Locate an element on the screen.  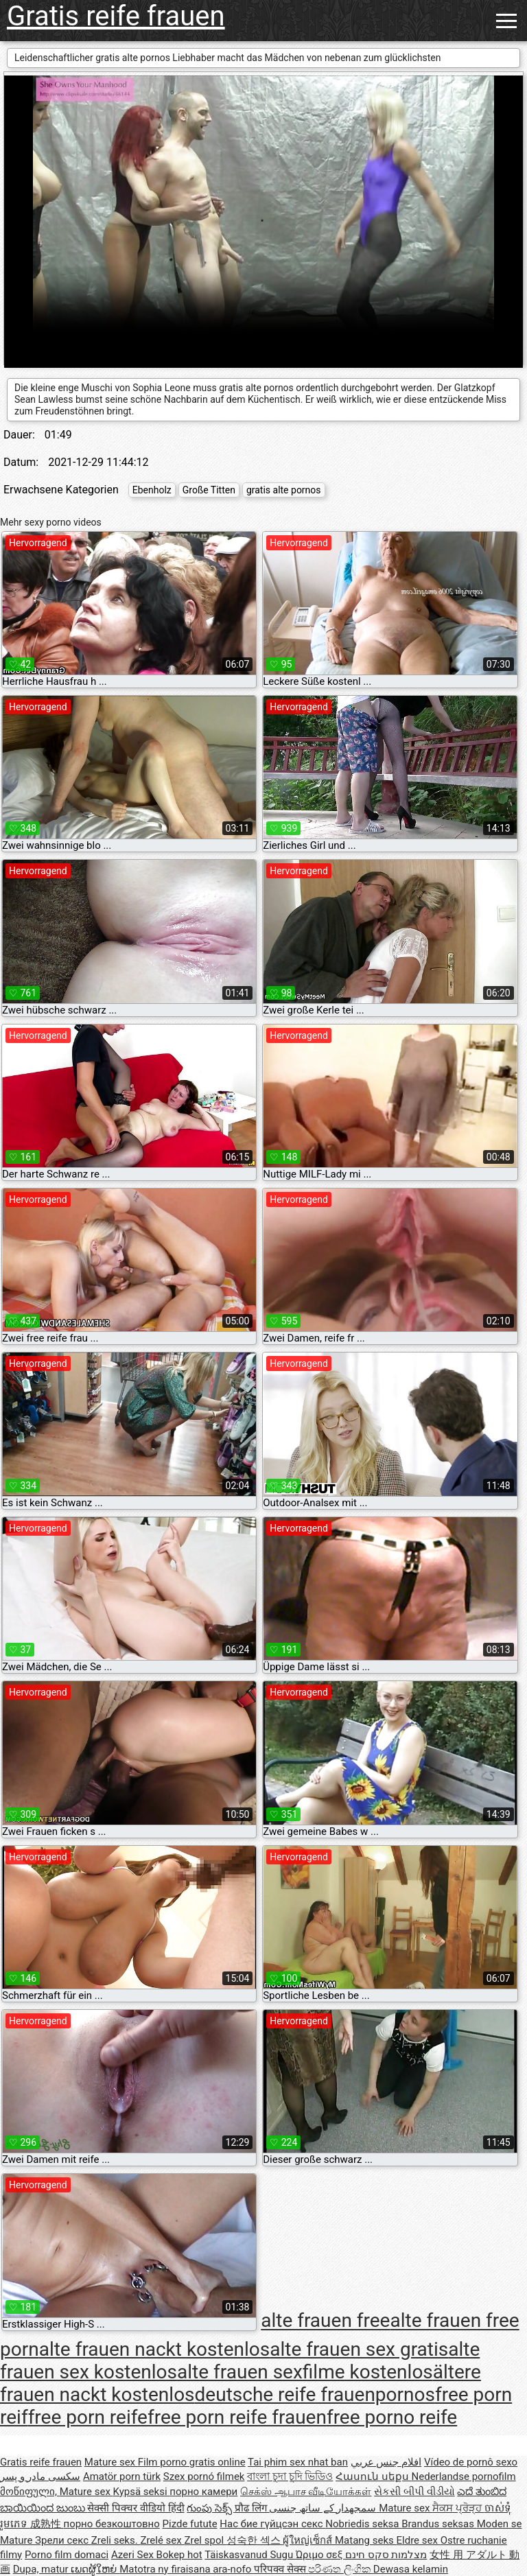
free porn reife is located at coordinates (88, 2417).